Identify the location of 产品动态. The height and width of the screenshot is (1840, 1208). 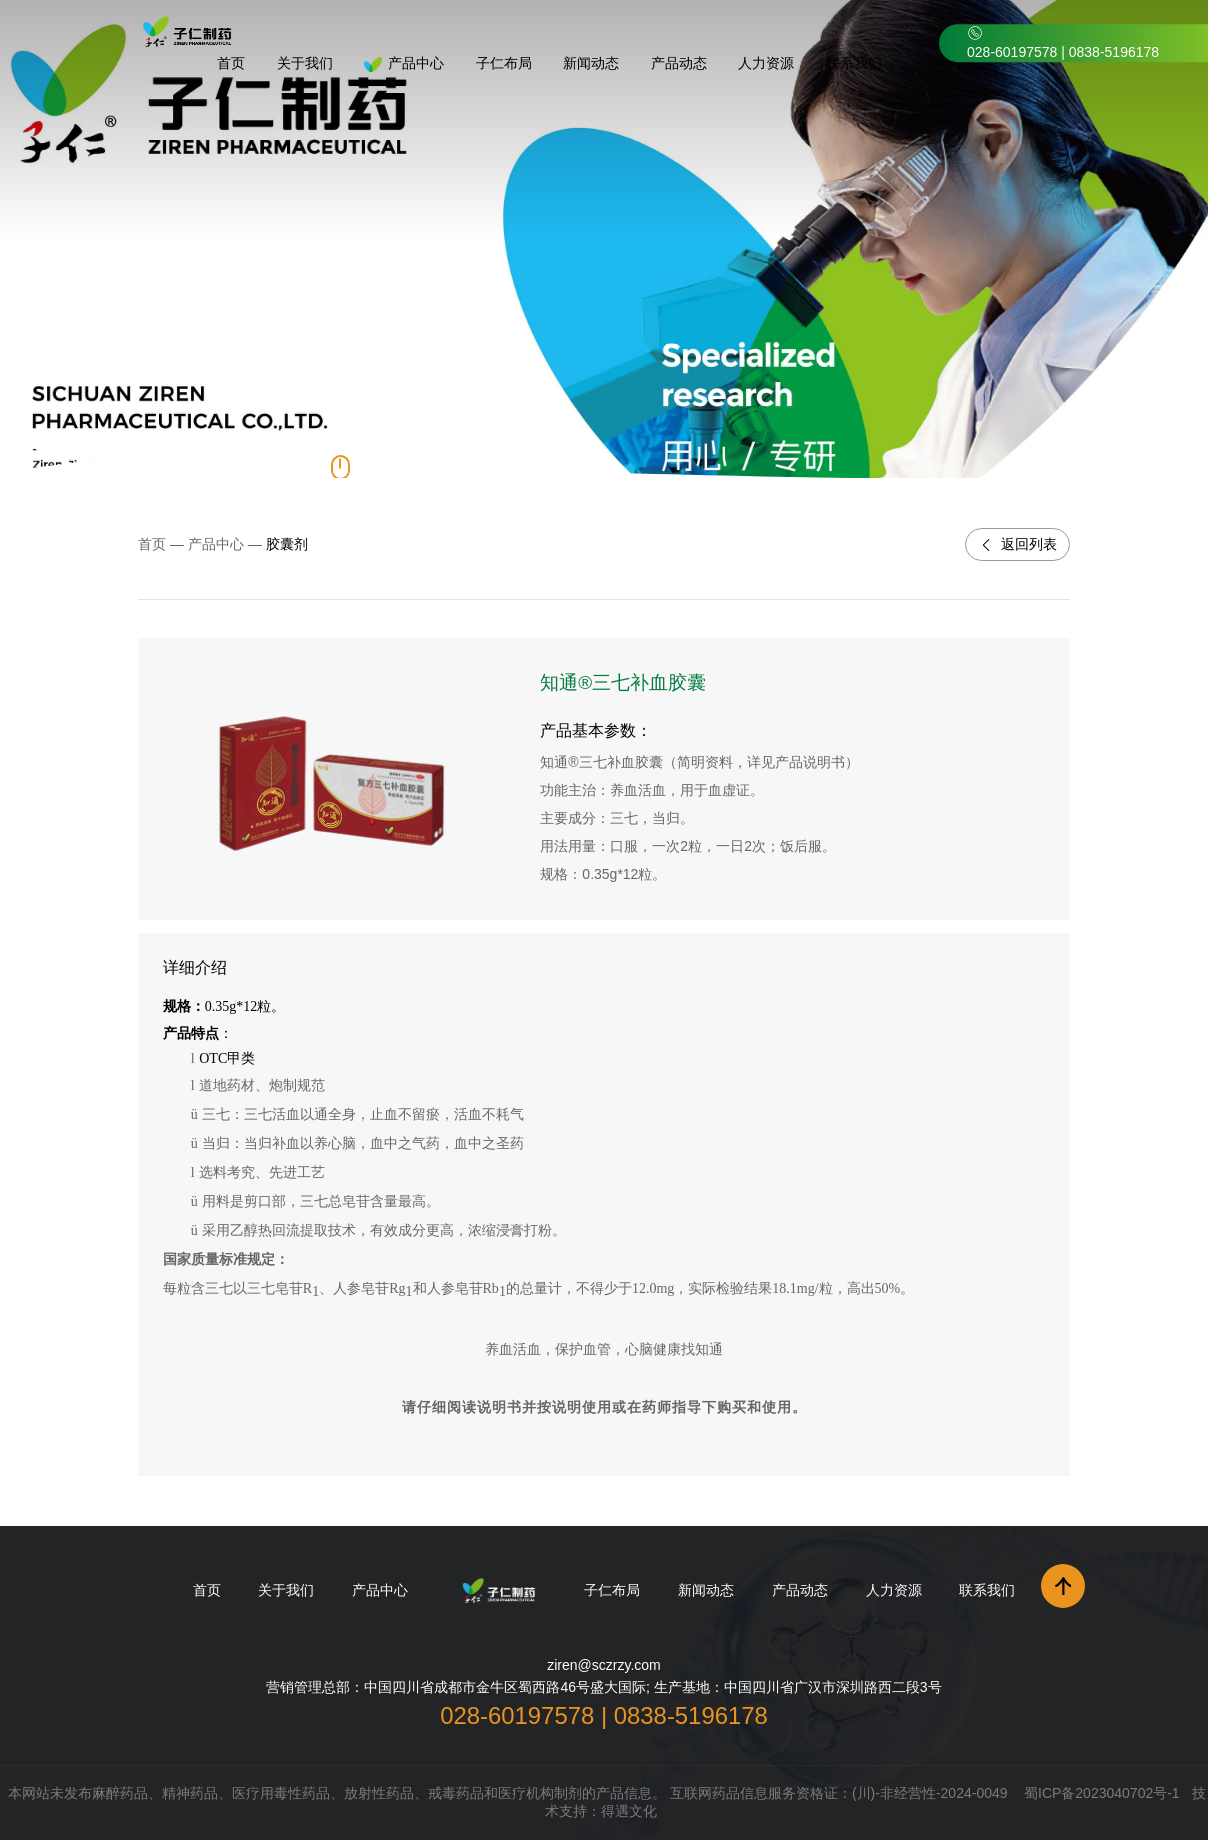
(800, 1590).